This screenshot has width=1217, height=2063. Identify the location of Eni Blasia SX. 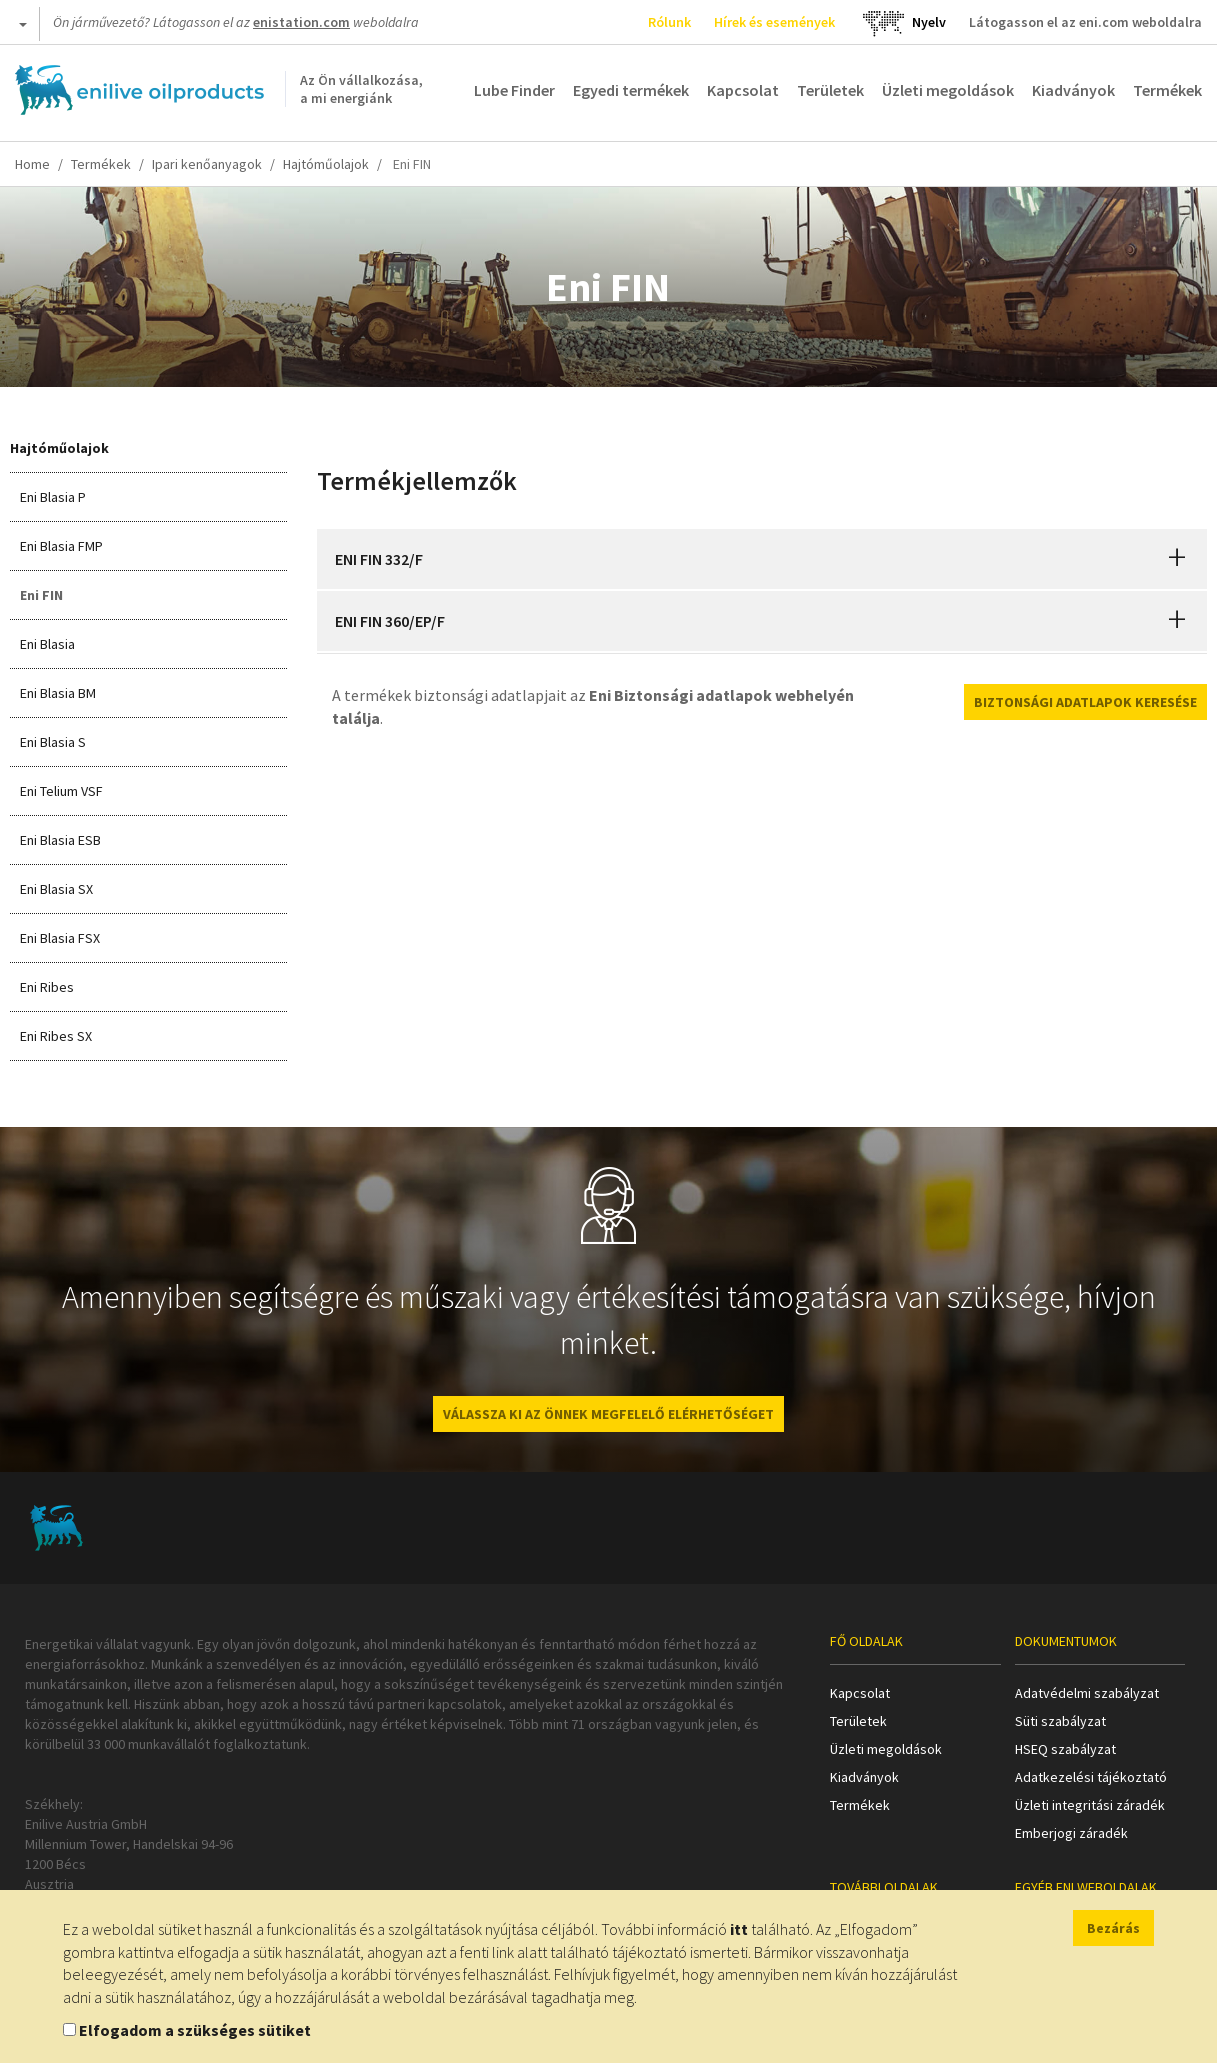
(56, 889).